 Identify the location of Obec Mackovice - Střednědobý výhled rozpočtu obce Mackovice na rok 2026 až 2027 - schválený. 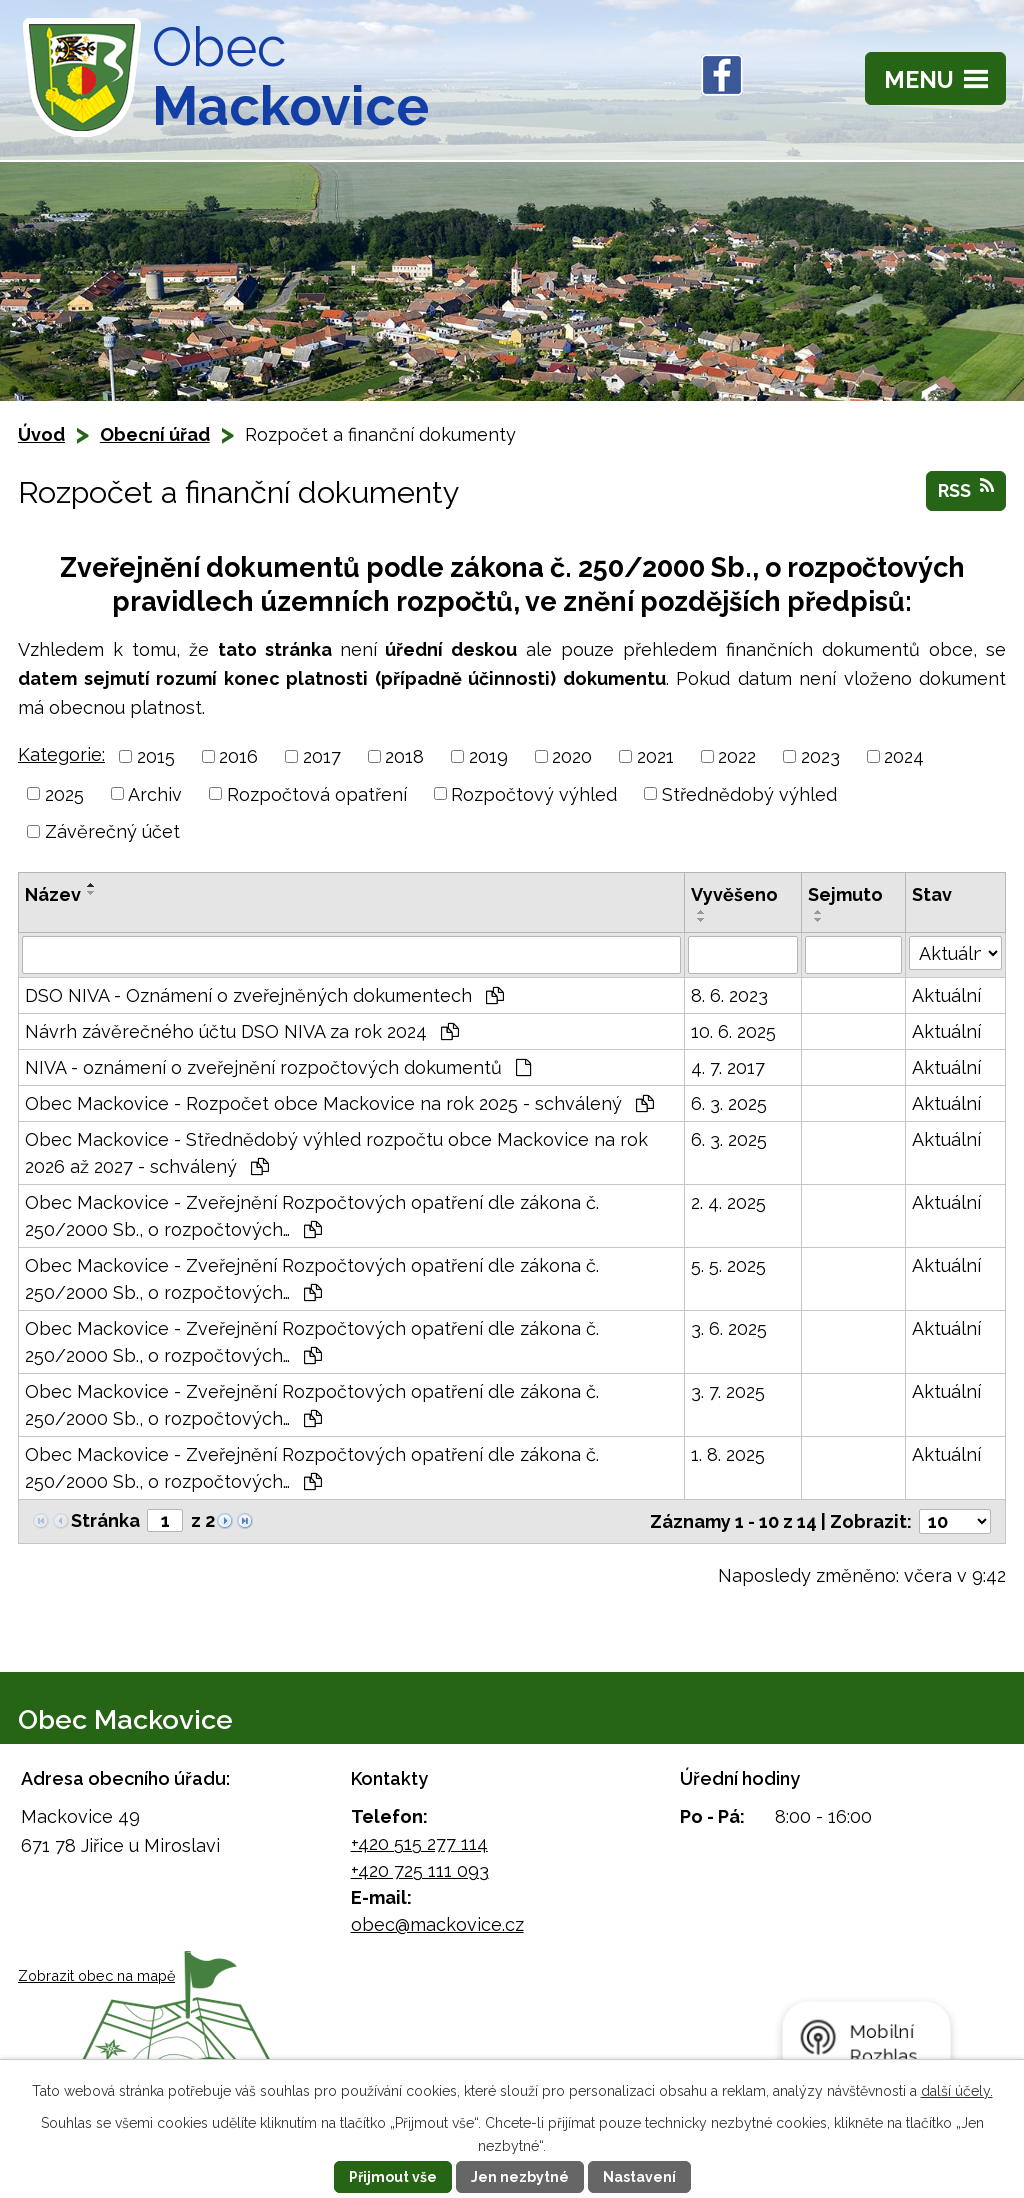
(336, 1153).